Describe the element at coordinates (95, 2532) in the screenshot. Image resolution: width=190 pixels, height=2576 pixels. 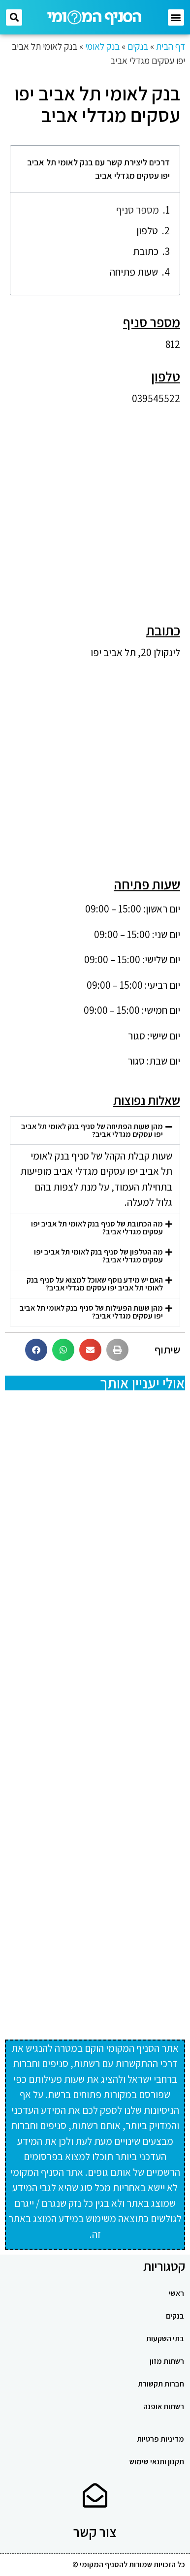
I see `צור קשר` at that location.